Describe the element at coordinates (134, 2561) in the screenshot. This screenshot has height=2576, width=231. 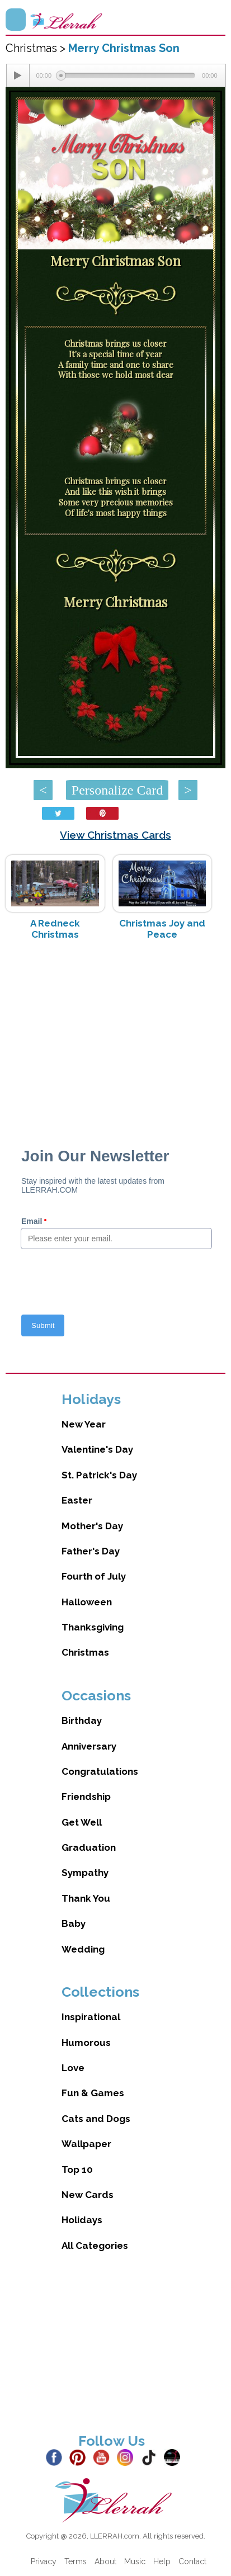
I see `Music` at that location.